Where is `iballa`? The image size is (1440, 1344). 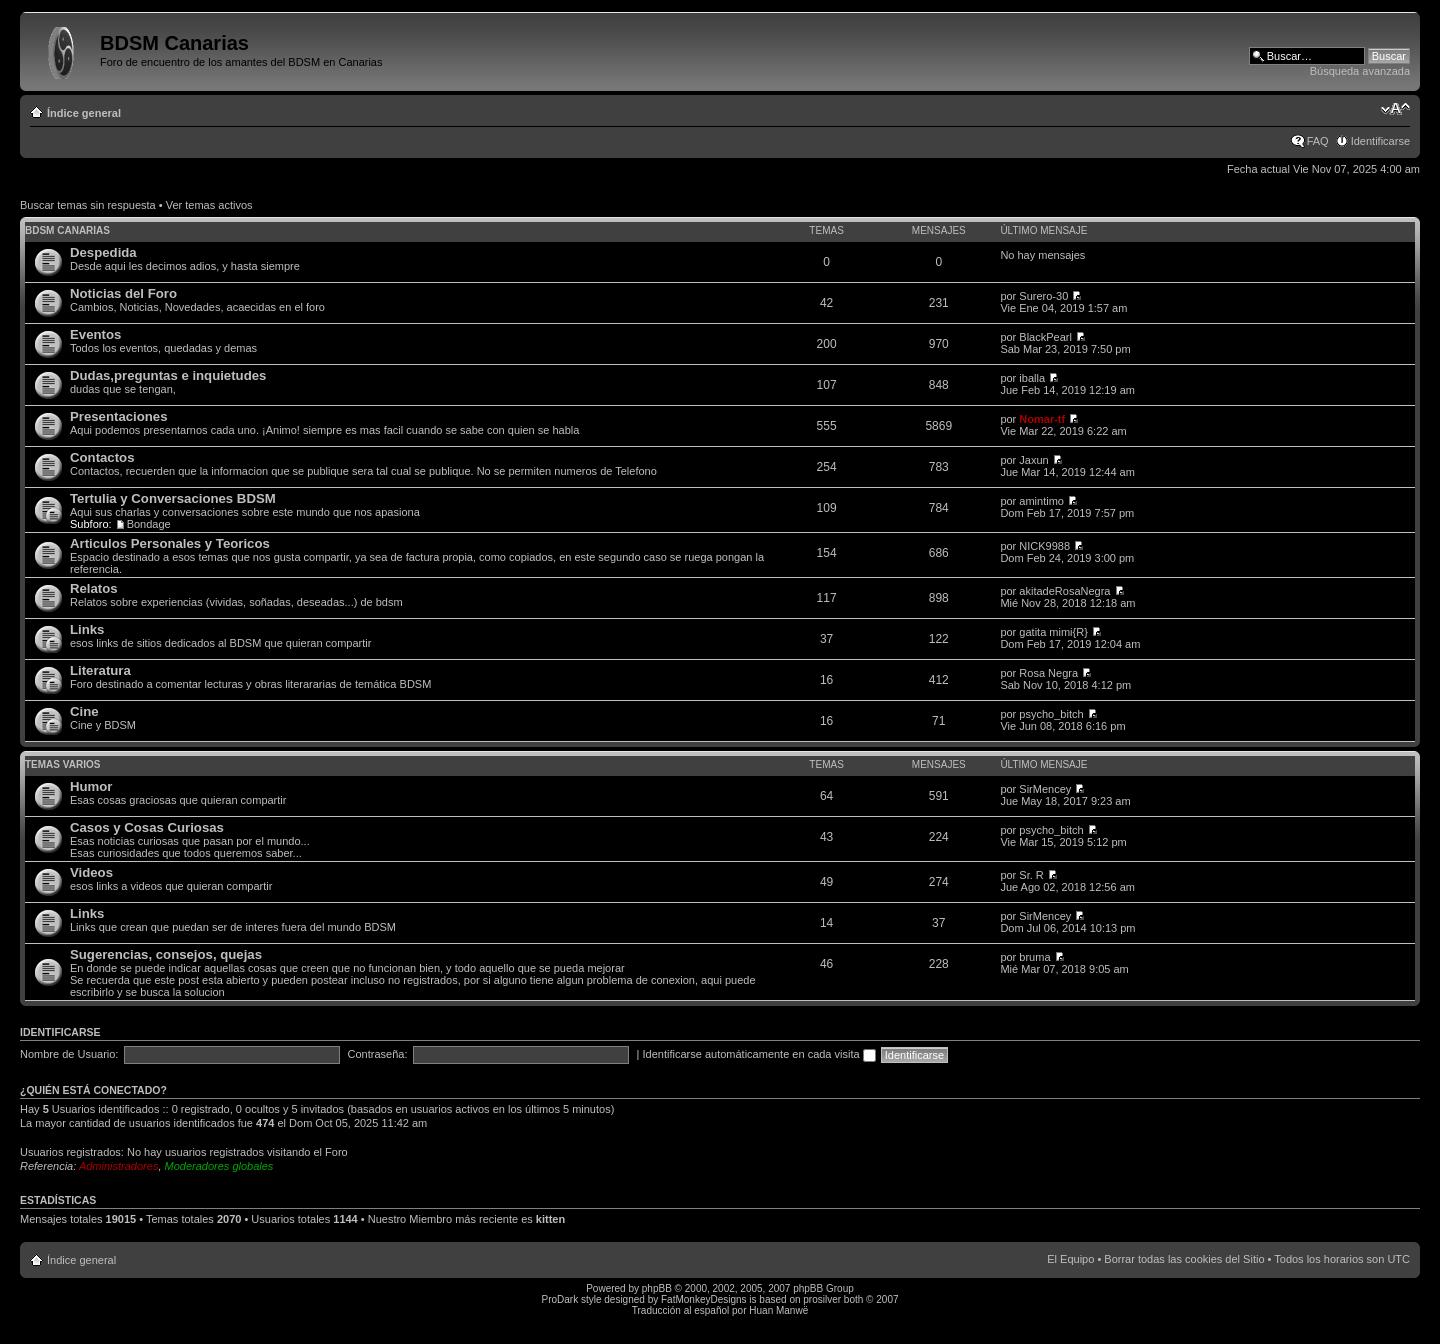 iballa is located at coordinates (1032, 378).